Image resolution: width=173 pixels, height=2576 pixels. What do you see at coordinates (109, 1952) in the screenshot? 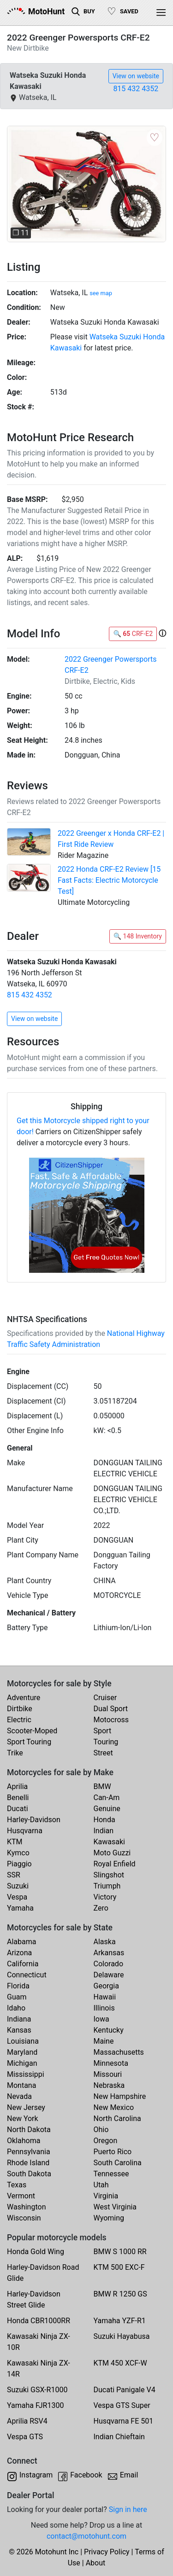
I see `Arkansas` at bounding box center [109, 1952].